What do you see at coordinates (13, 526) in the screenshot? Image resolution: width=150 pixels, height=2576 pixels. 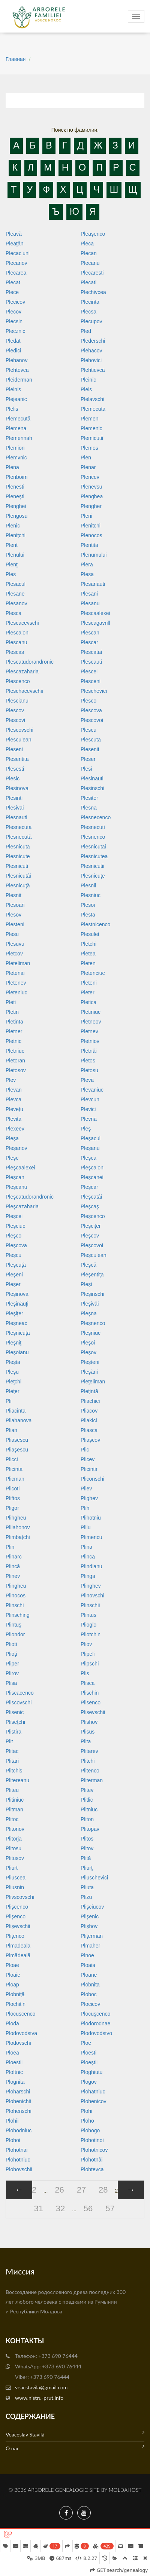 I see `Plenic` at bounding box center [13, 526].